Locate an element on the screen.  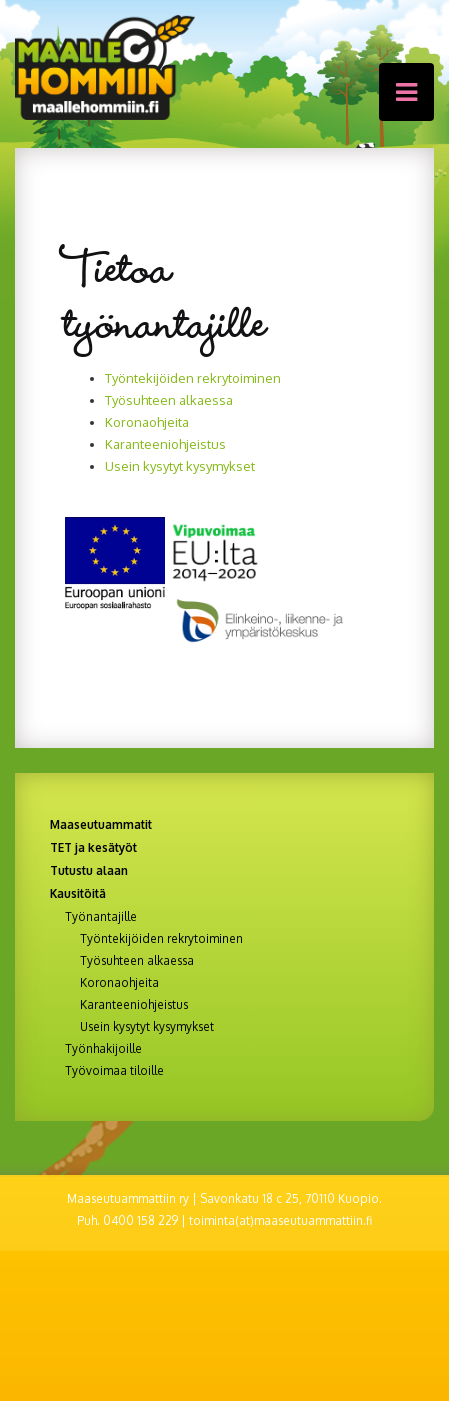
Usein kysytyt kysymykset is located at coordinates (180, 466).